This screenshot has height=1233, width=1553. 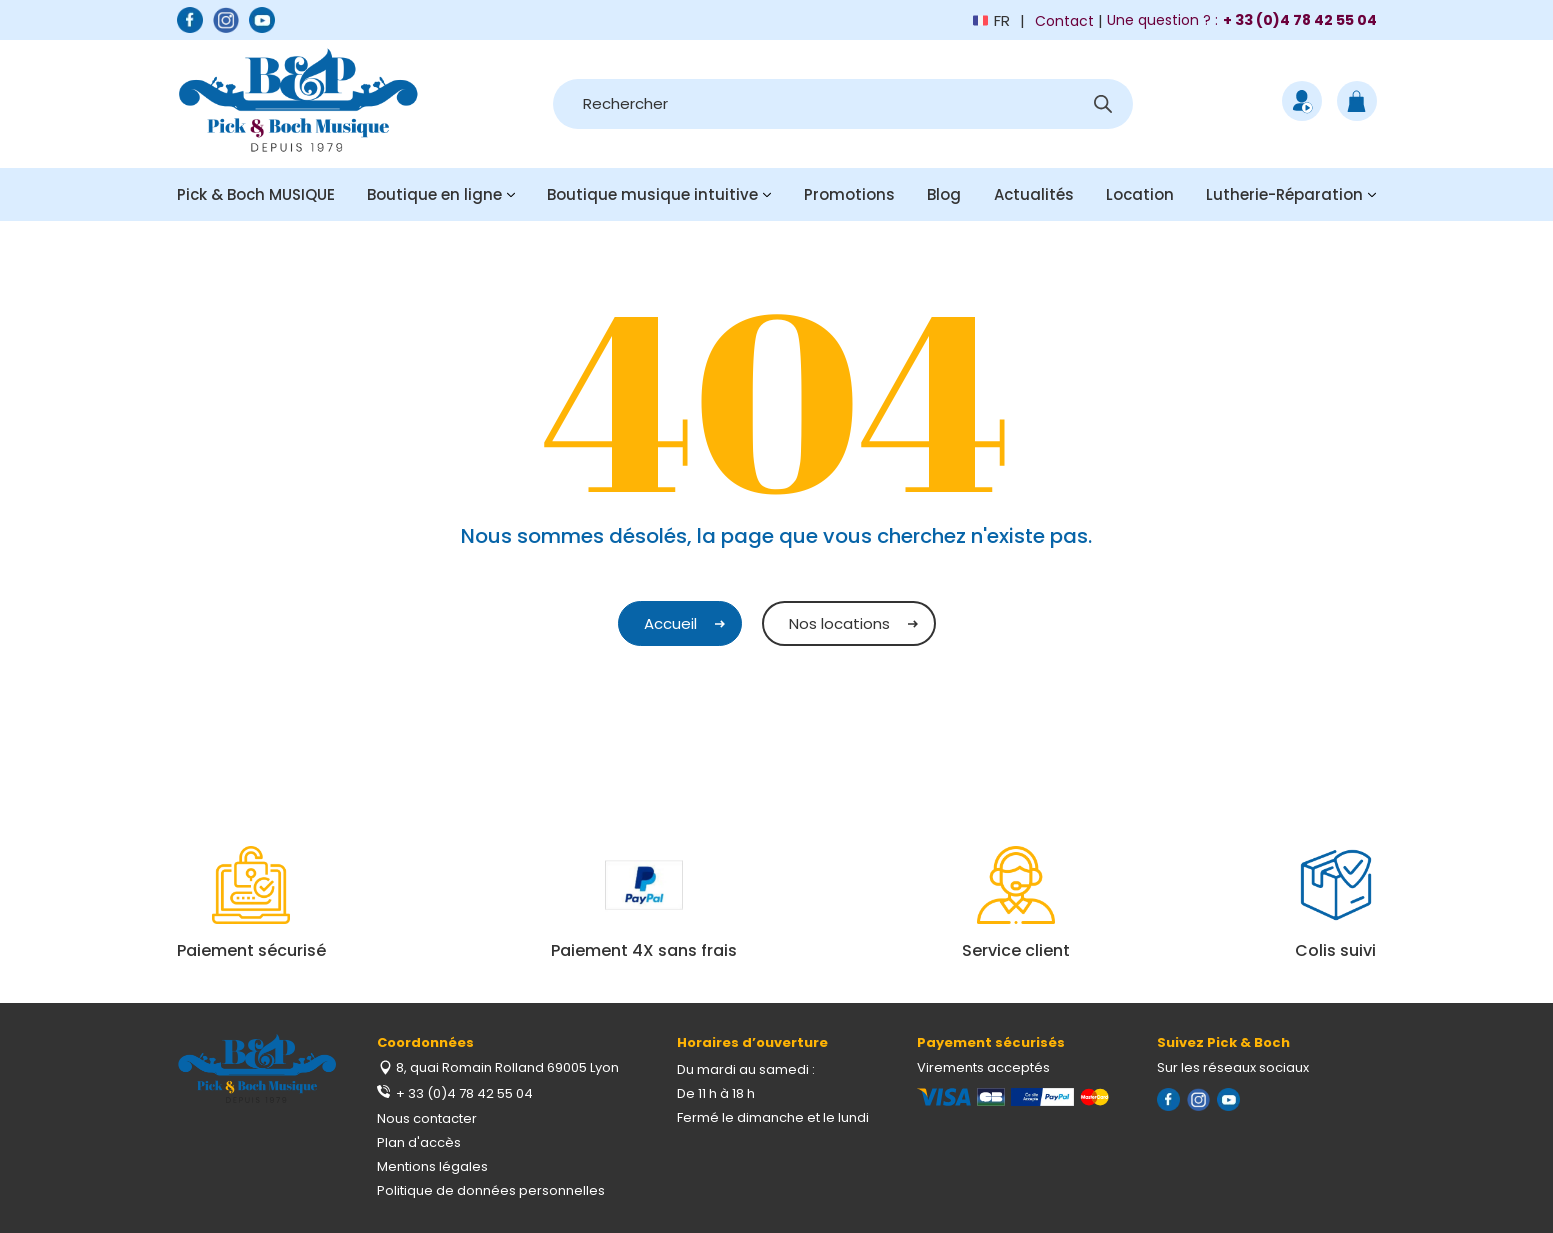 I want to click on Boutique en ligne, so click(x=434, y=194).